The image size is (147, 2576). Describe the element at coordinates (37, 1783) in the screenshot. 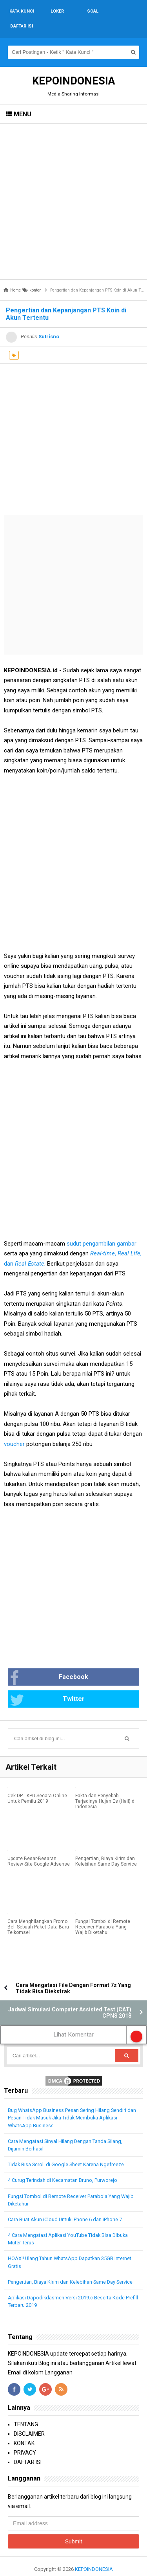

I see `Cek DPT KPU Secara Online Untuk Pemilu 2019` at that location.